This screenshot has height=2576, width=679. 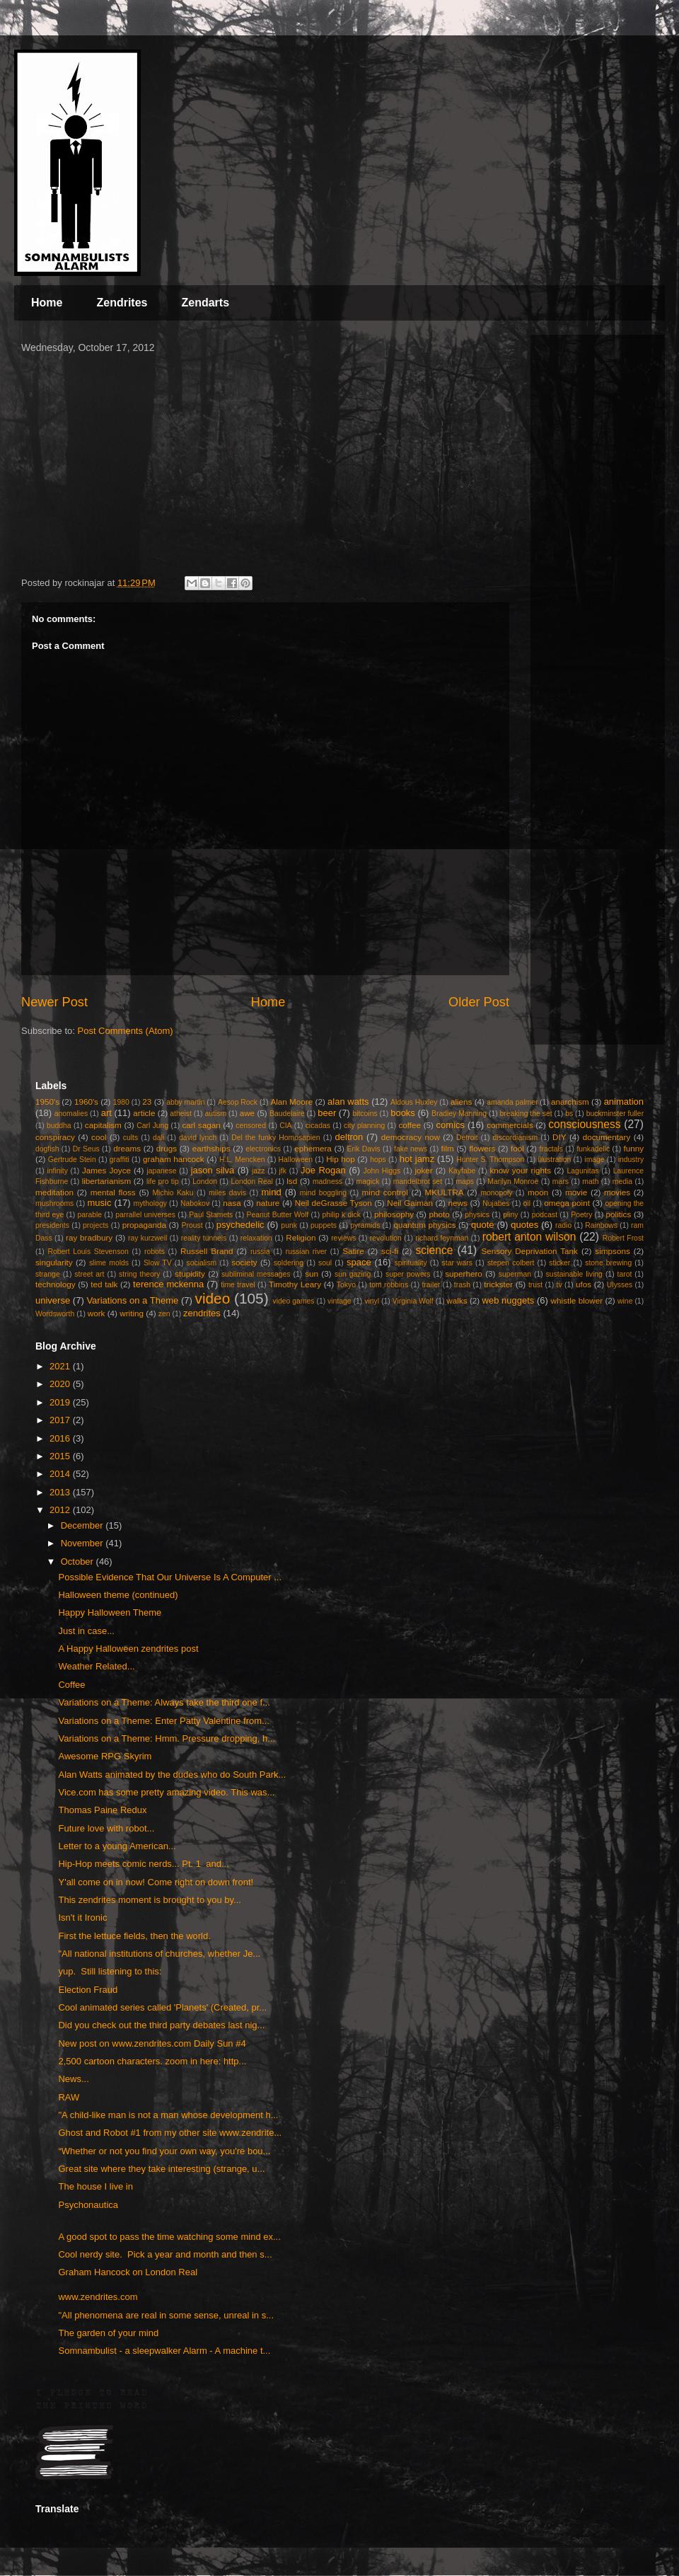 What do you see at coordinates (388, 1285) in the screenshot?
I see `tom robbins` at bounding box center [388, 1285].